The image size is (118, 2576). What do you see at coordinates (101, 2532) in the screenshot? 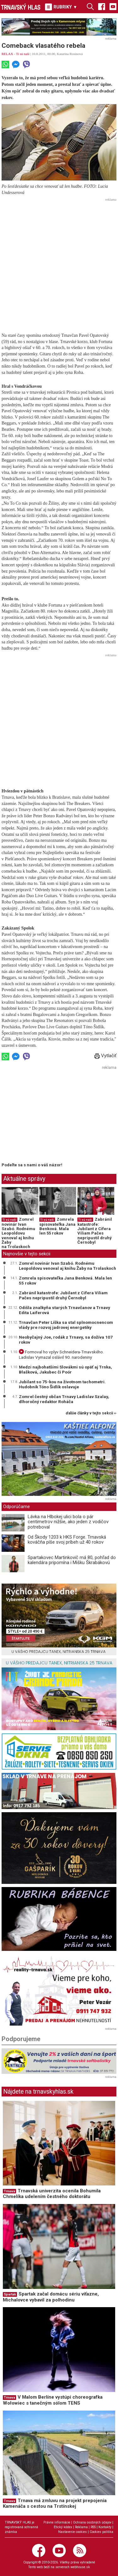
I see `Cookies politika` at bounding box center [101, 2532].